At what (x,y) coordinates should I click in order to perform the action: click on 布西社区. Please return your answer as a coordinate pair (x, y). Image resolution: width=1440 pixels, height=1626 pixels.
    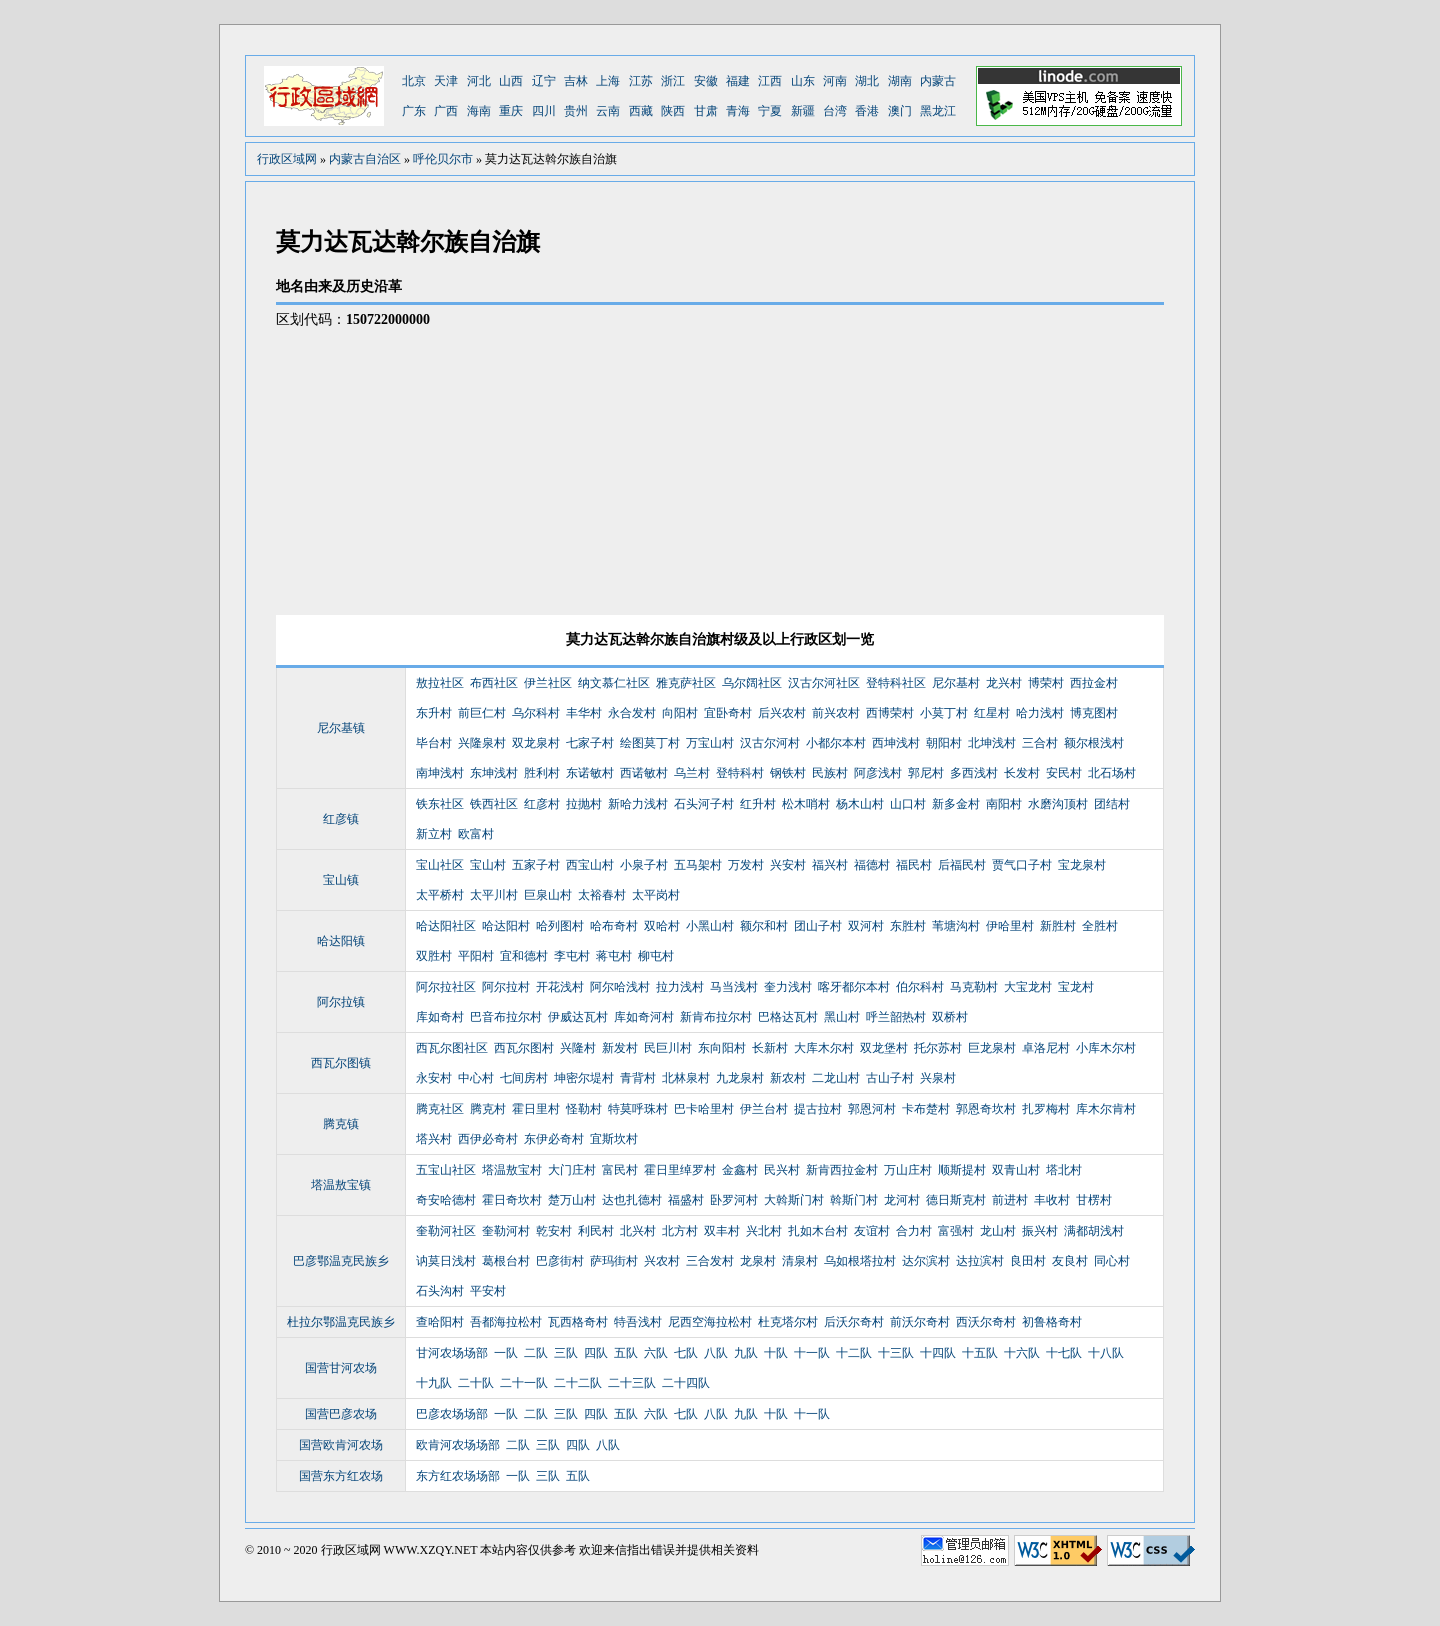
    Looking at the image, I should click on (494, 683).